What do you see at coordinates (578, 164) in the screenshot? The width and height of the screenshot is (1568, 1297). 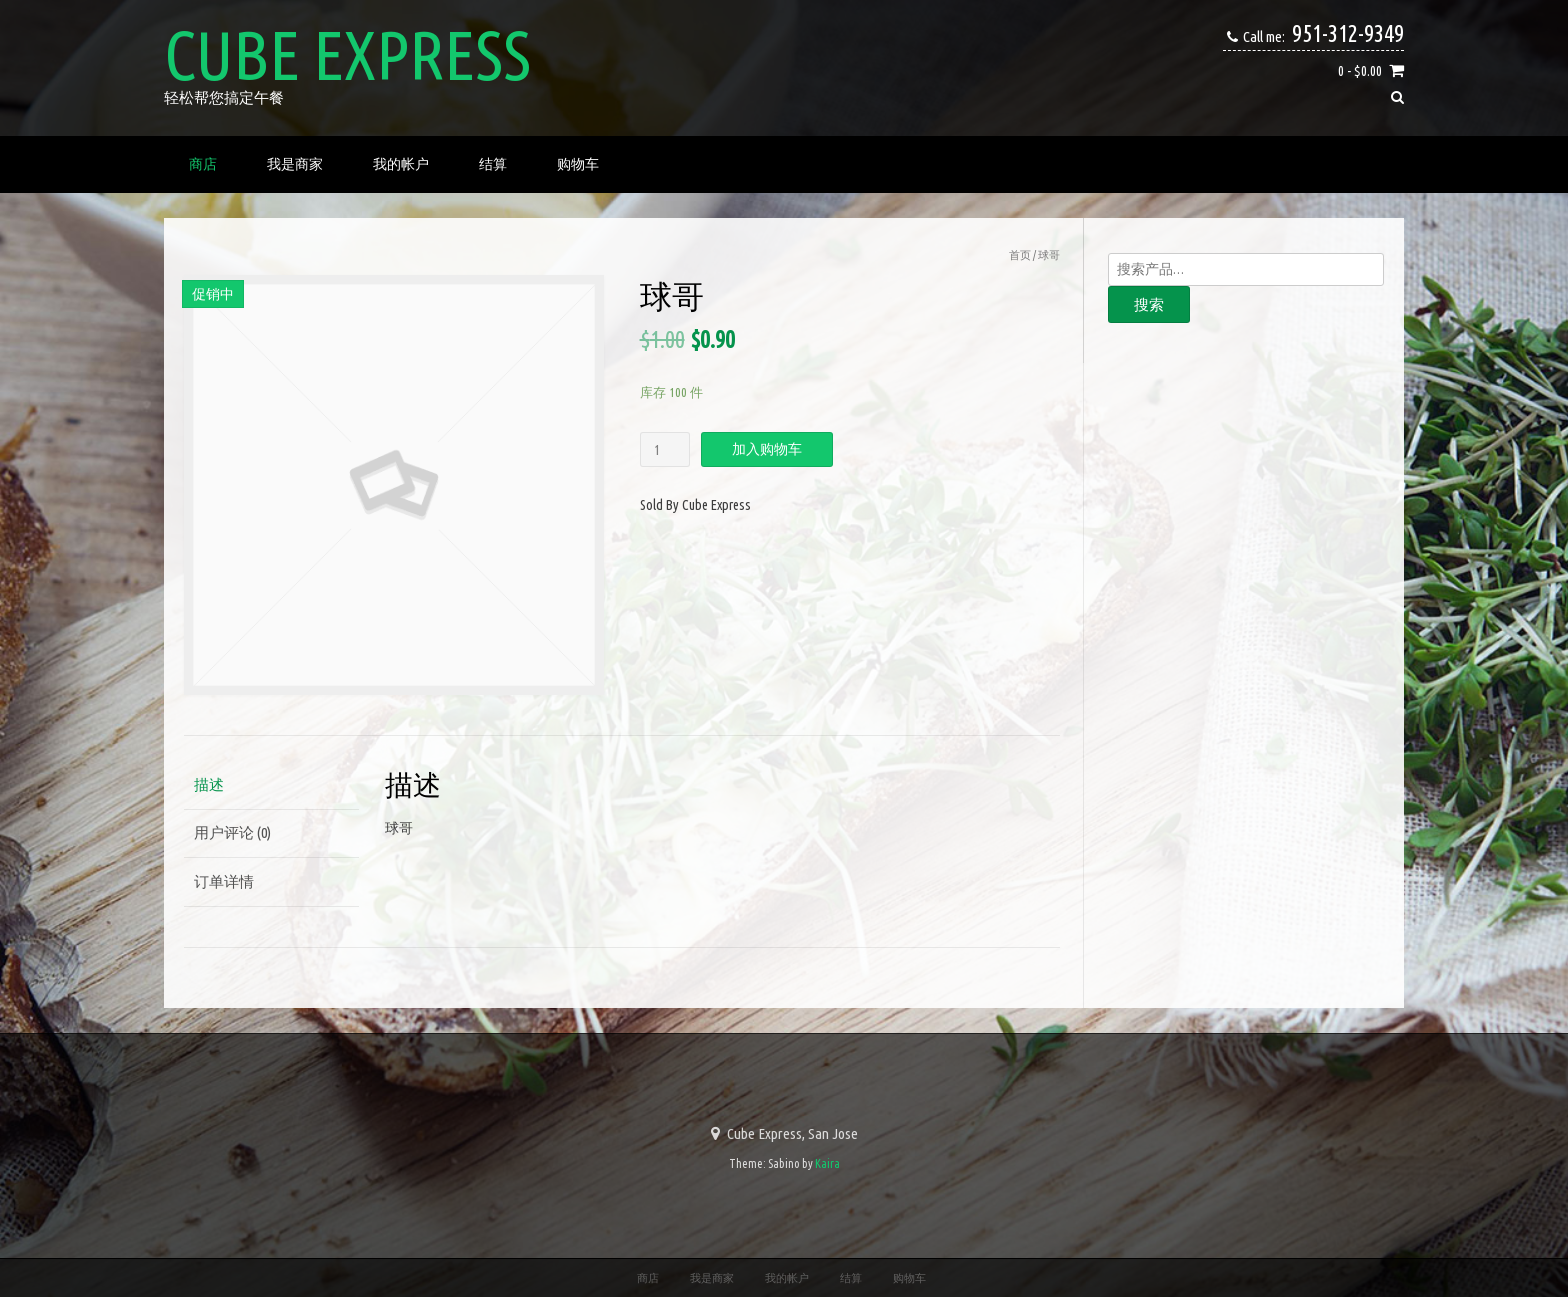 I see `购物车` at bounding box center [578, 164].